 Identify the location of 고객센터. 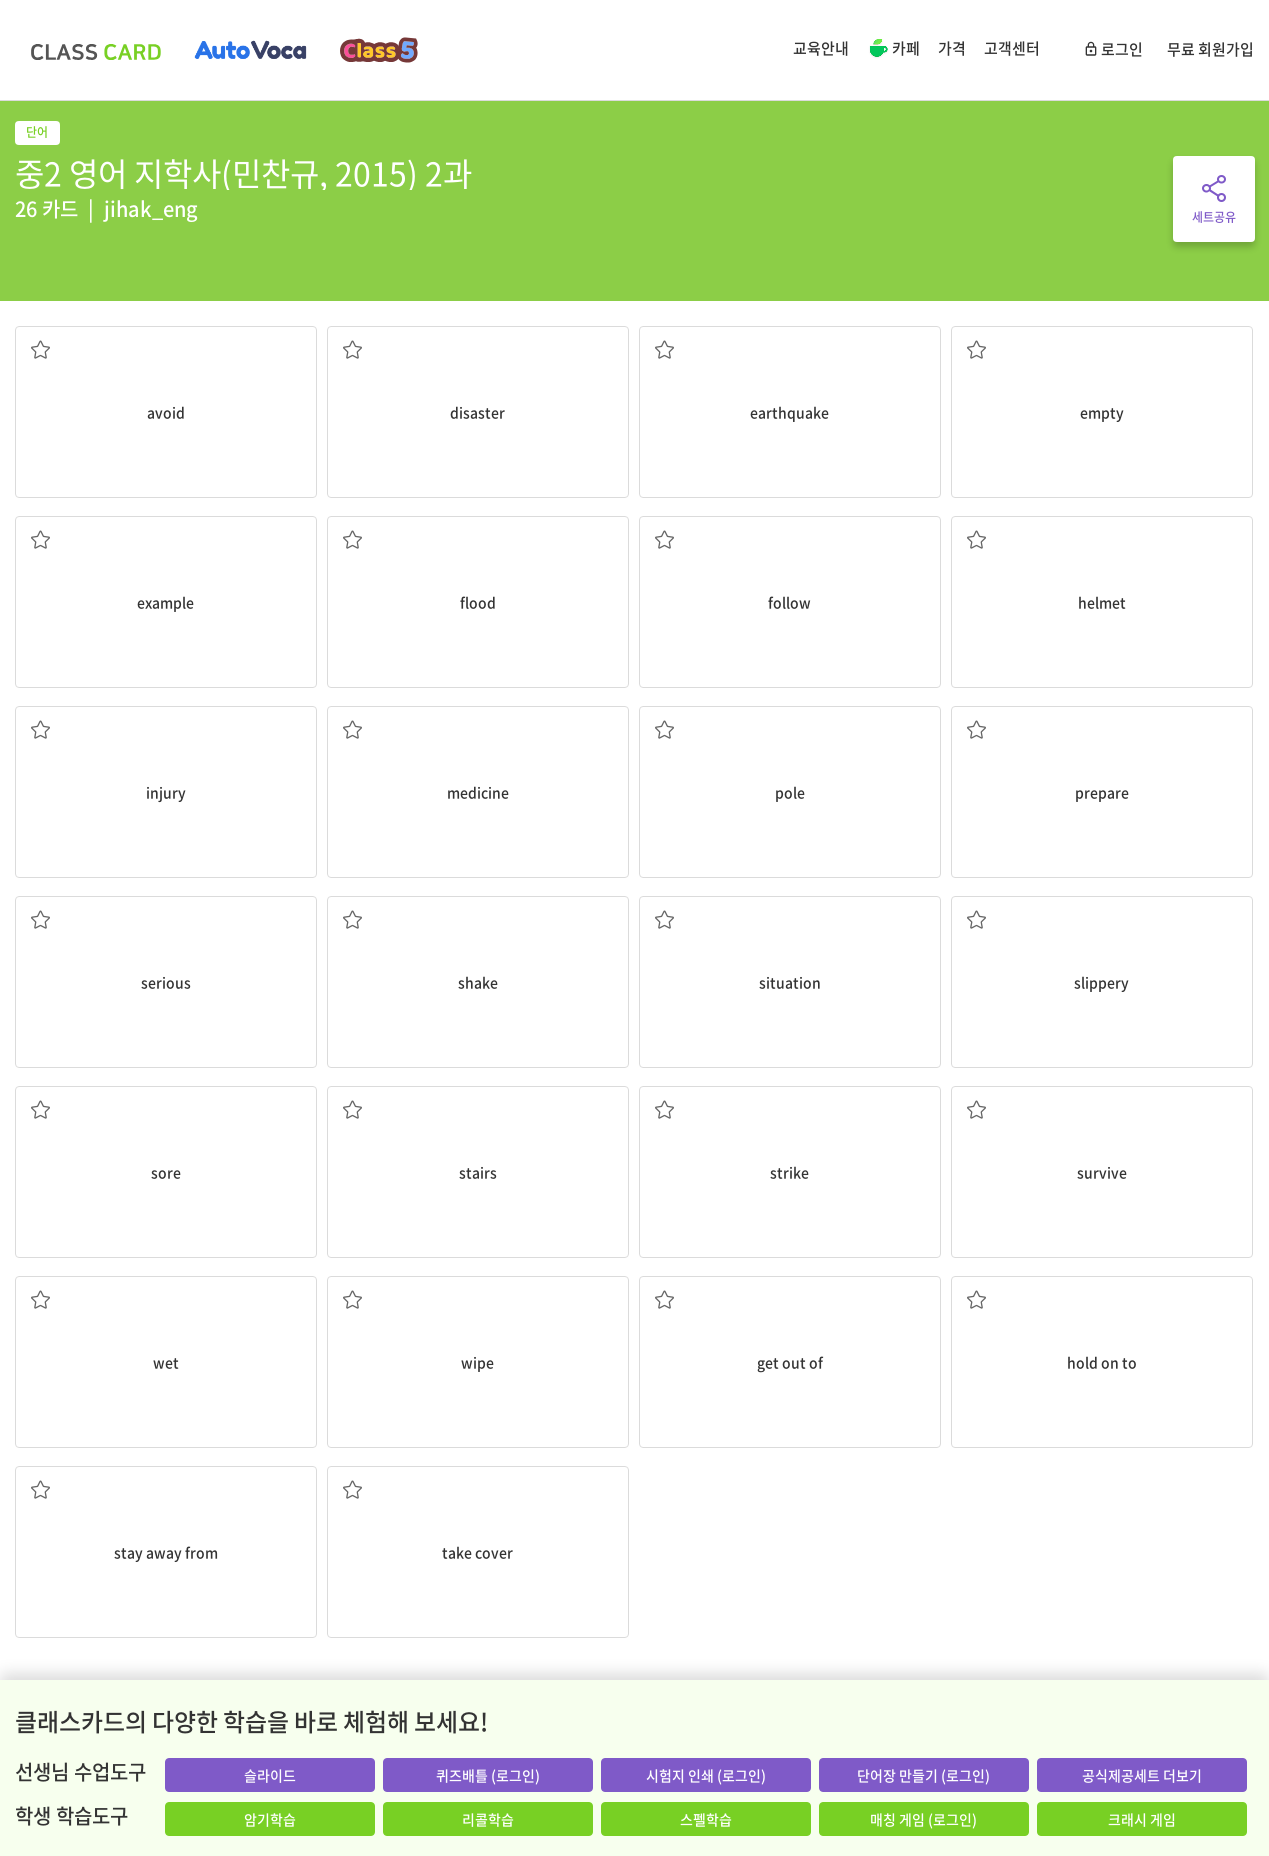
(1012, 48).